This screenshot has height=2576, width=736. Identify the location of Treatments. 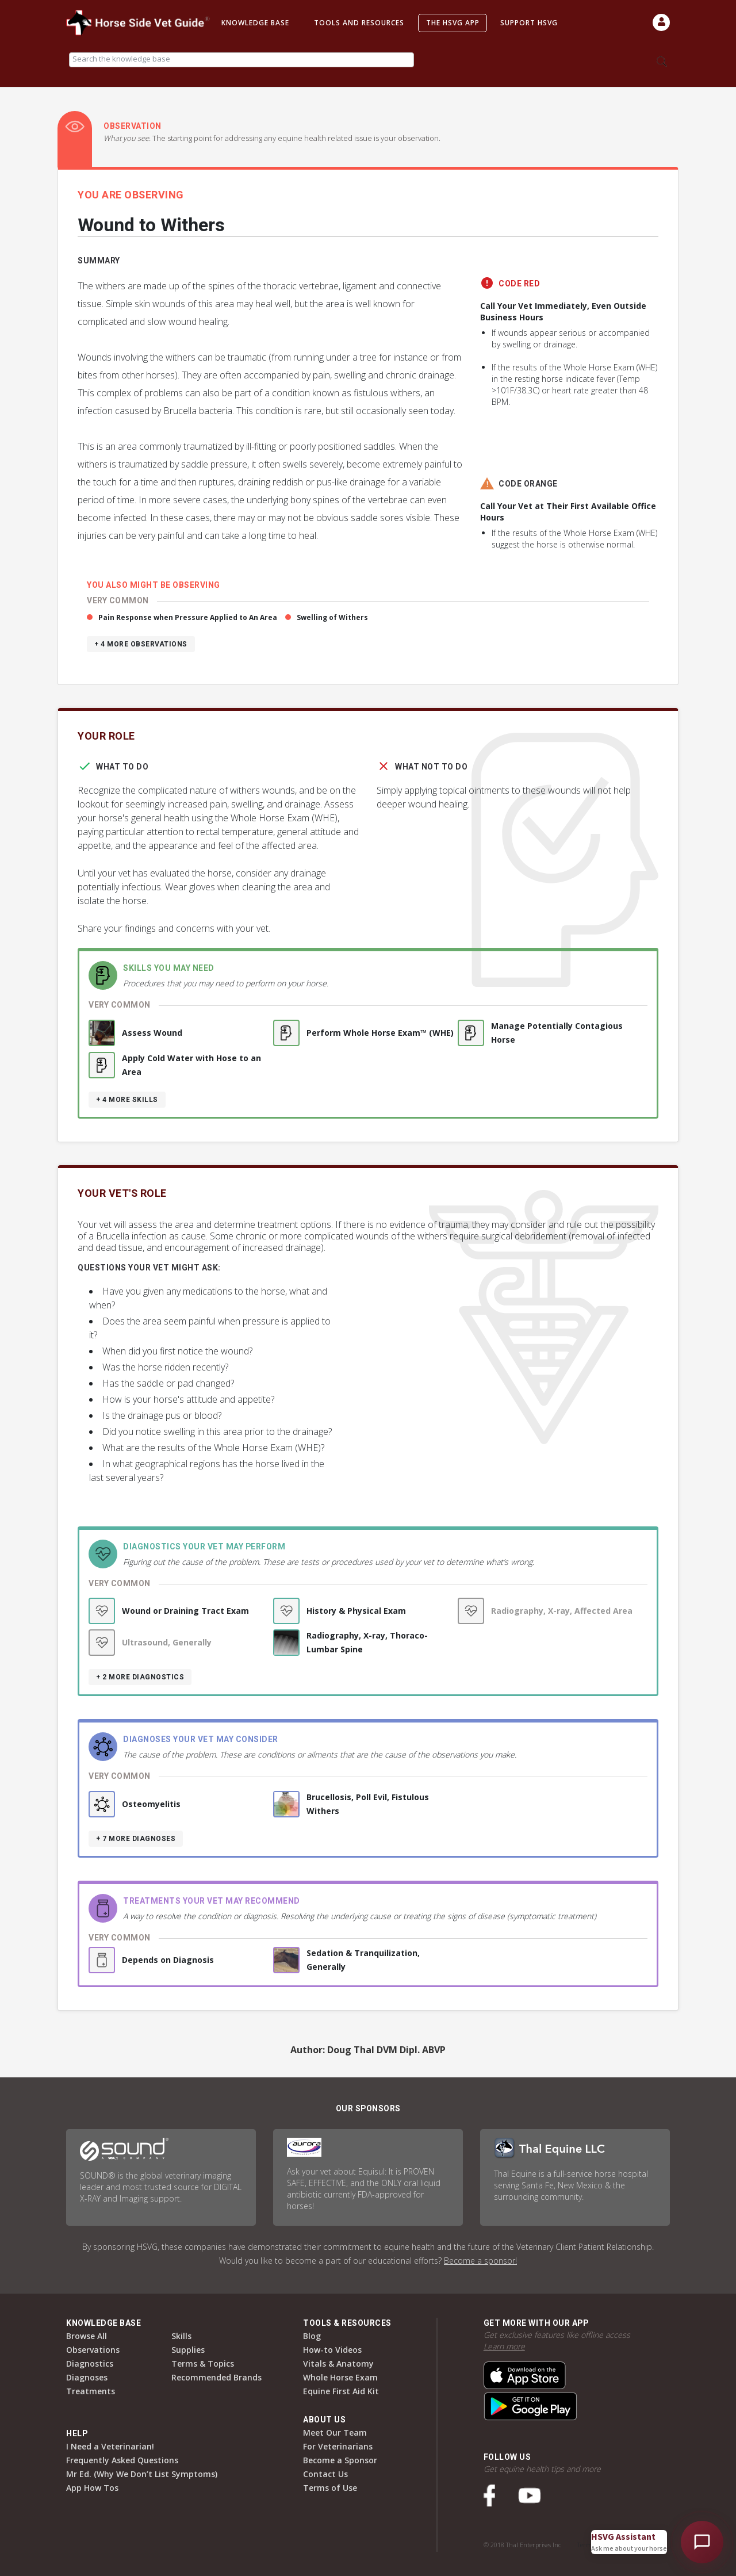
(90, 2391).